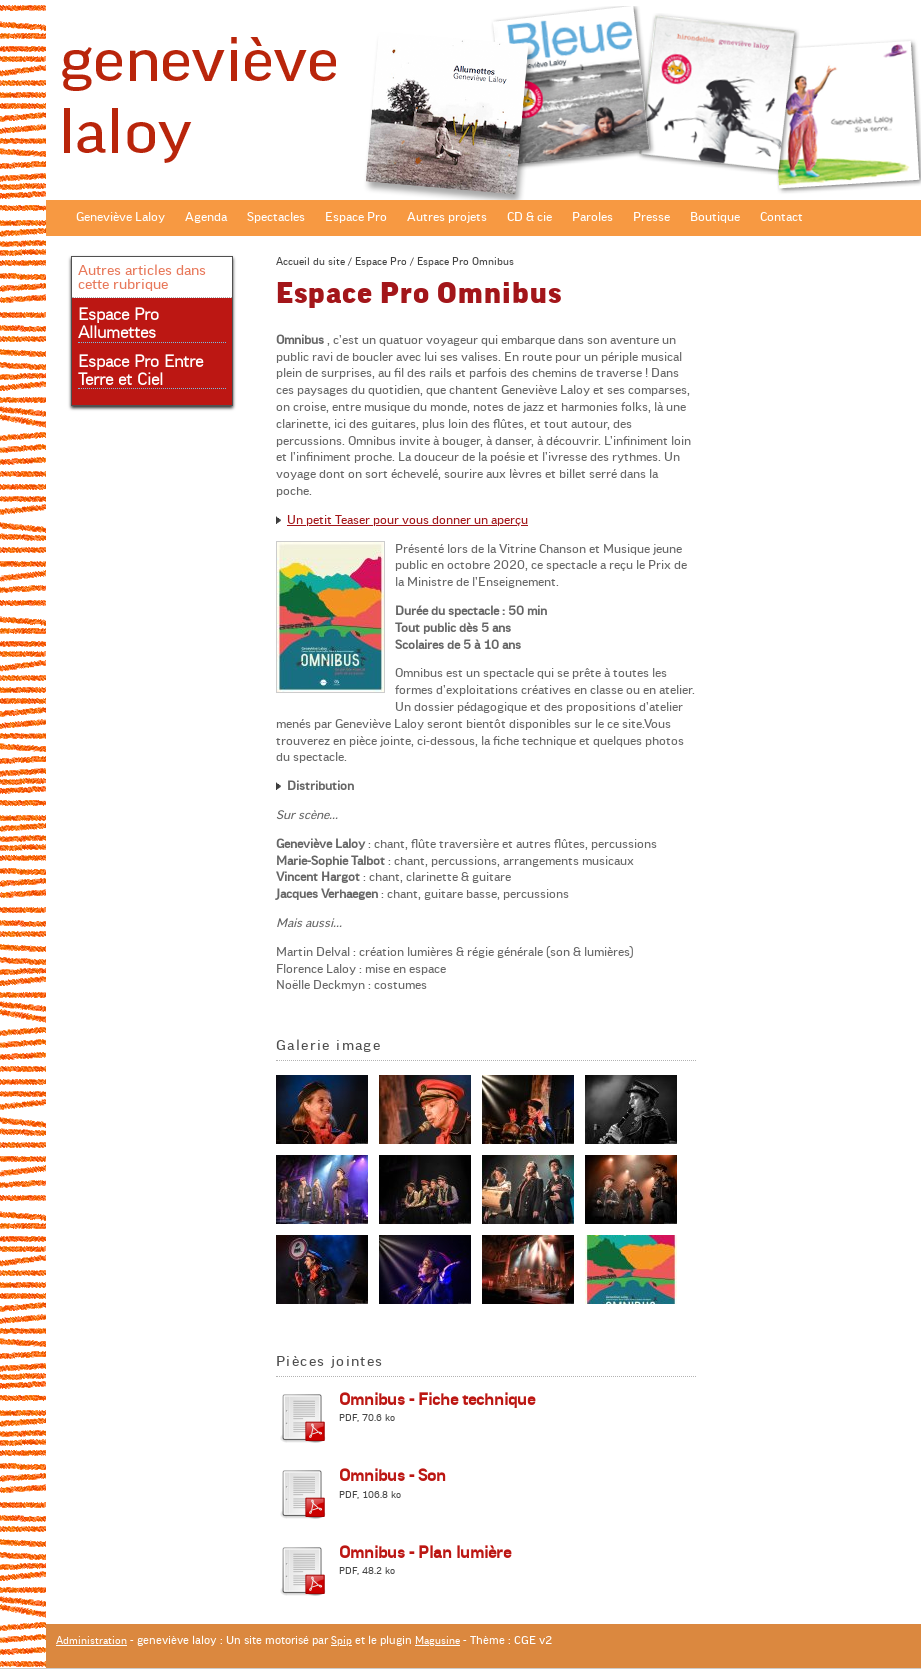  I want to click on Espace Pro Allumettes, so click(118, 324).